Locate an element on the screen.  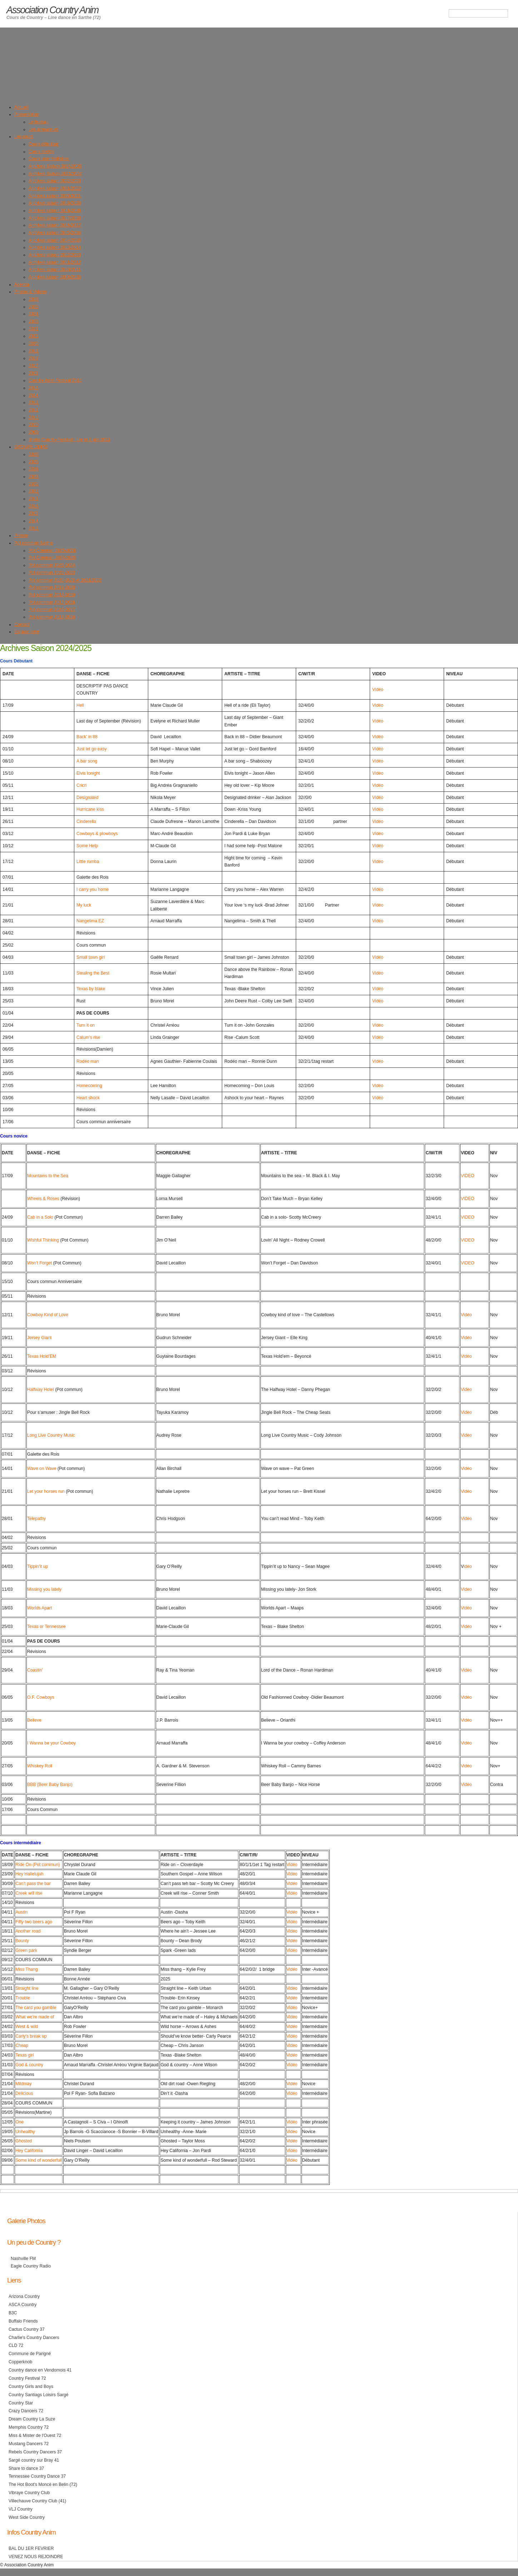
VIDEO is located at coordinates (467, 1175).